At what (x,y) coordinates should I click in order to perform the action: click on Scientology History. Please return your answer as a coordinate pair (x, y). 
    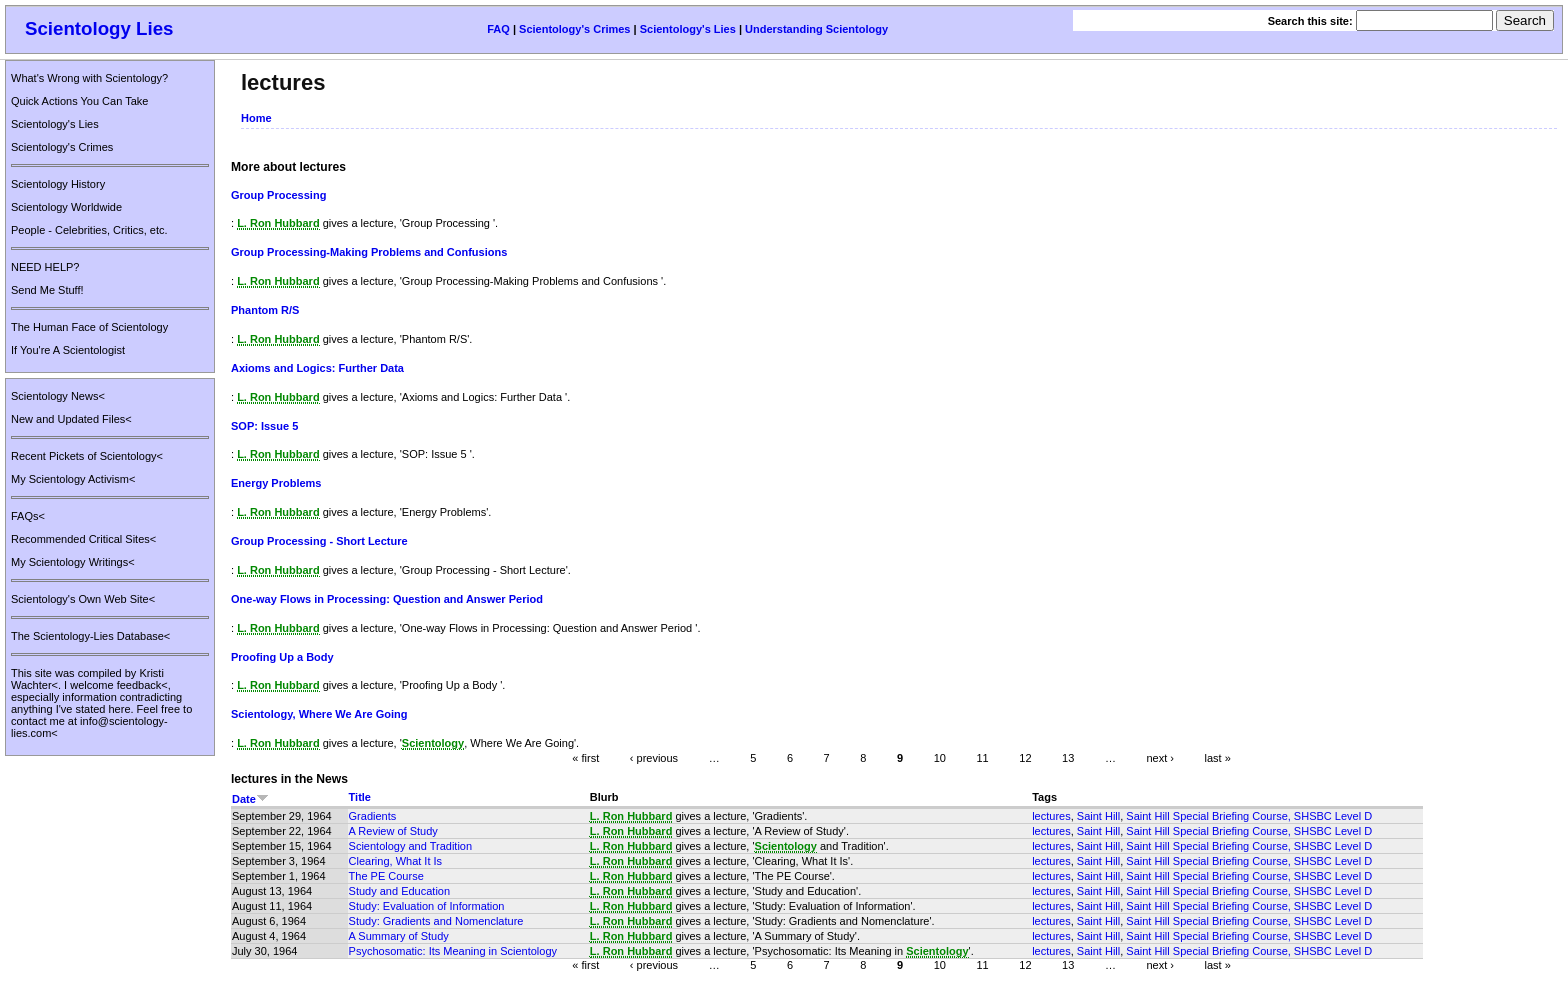
    Looking at the image, I should click on (58, 184).